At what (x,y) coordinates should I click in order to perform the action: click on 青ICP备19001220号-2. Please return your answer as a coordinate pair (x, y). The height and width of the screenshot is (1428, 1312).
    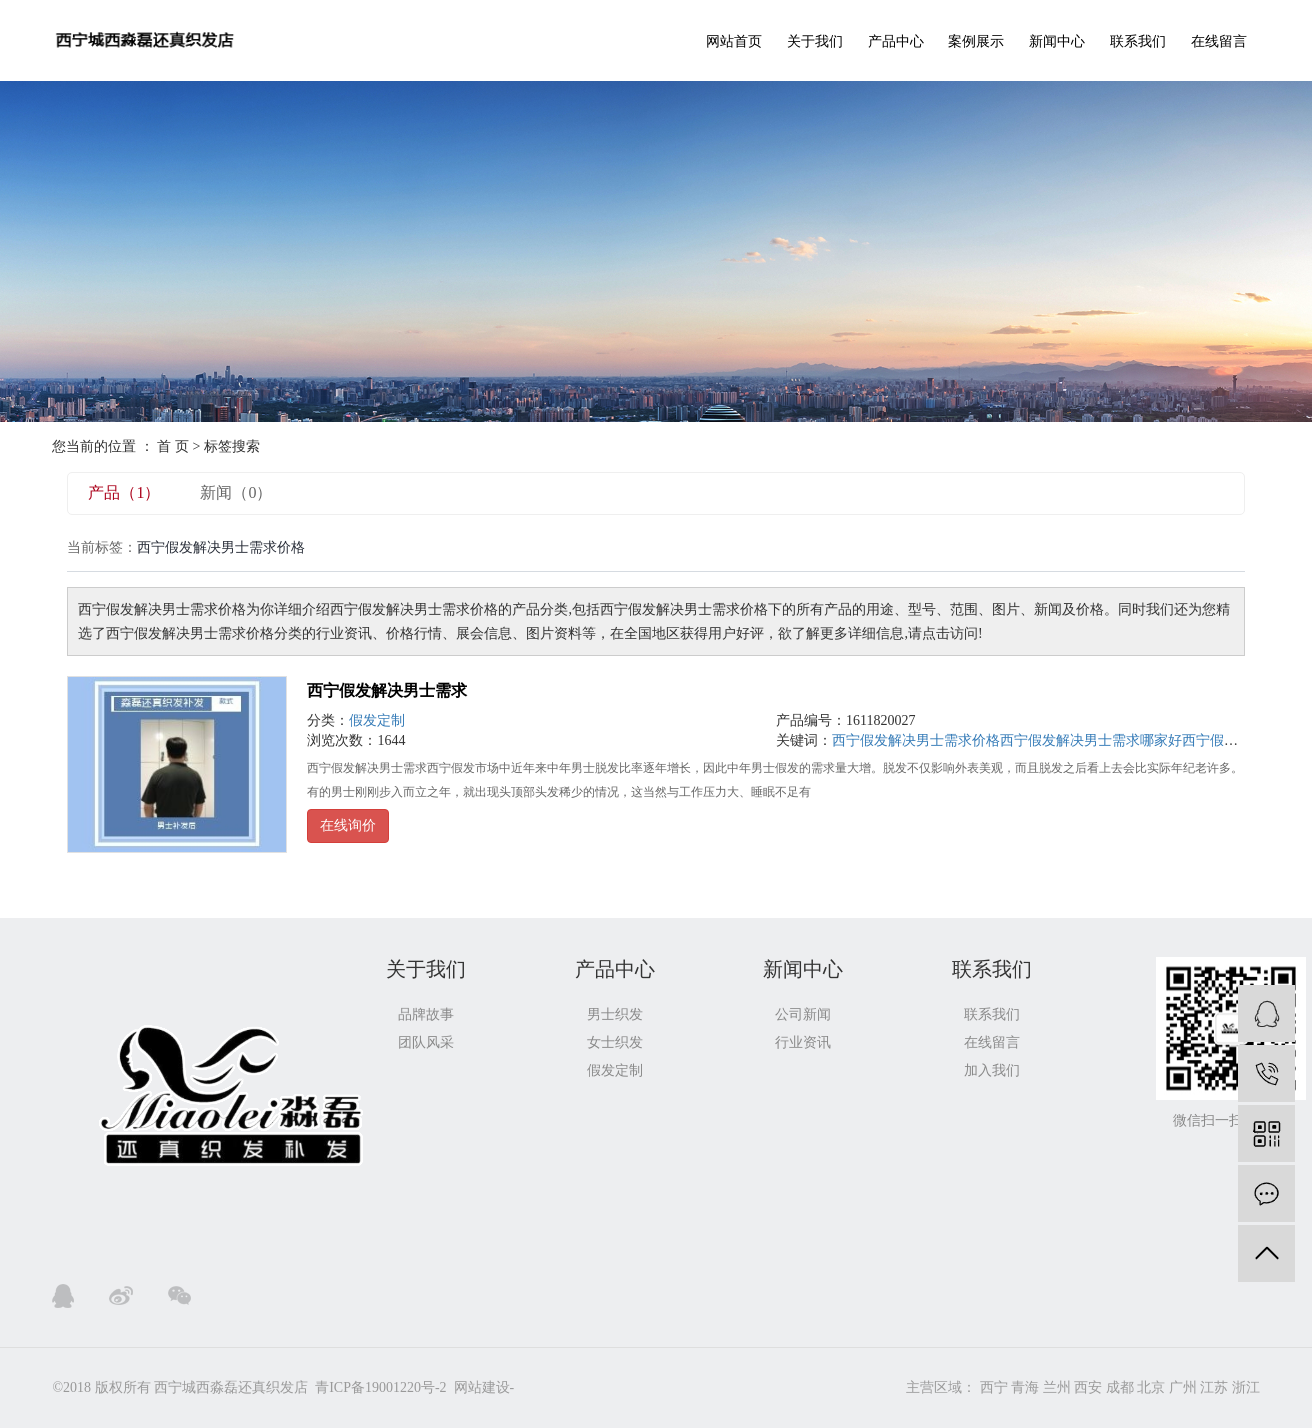
    Looking at the image, I should click on (380, 1387).